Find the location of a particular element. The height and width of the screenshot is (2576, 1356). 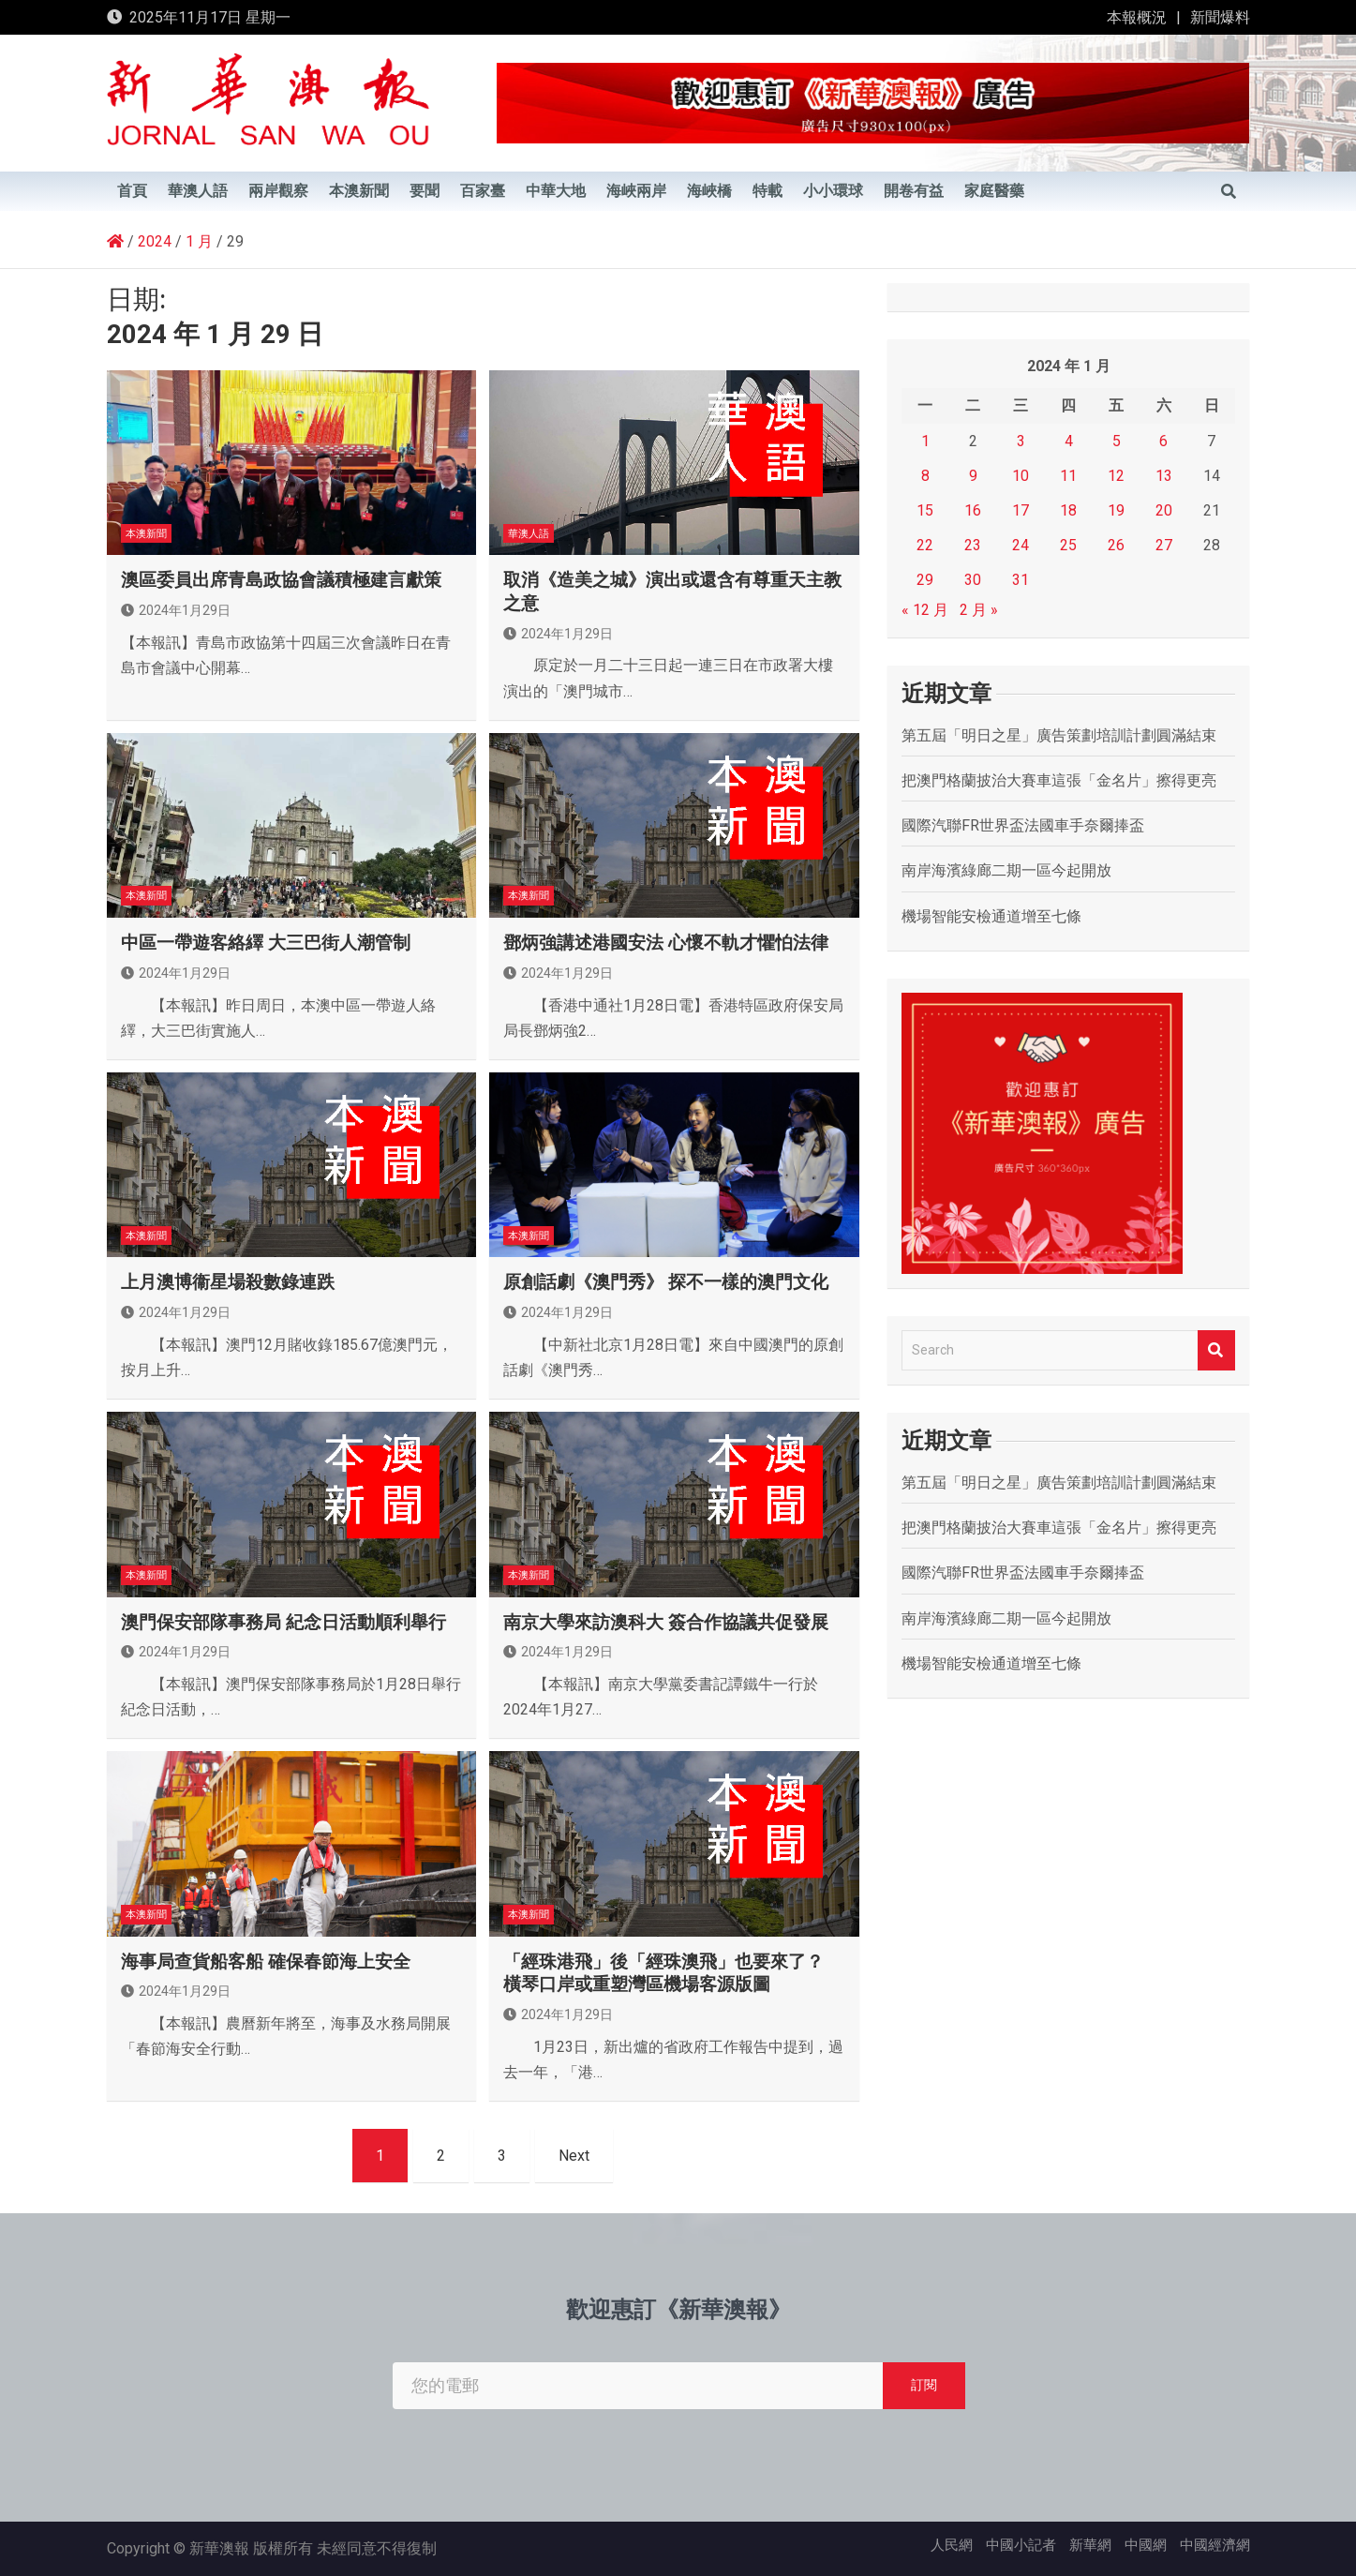

百家臺 is located at coordinates (482, 191).